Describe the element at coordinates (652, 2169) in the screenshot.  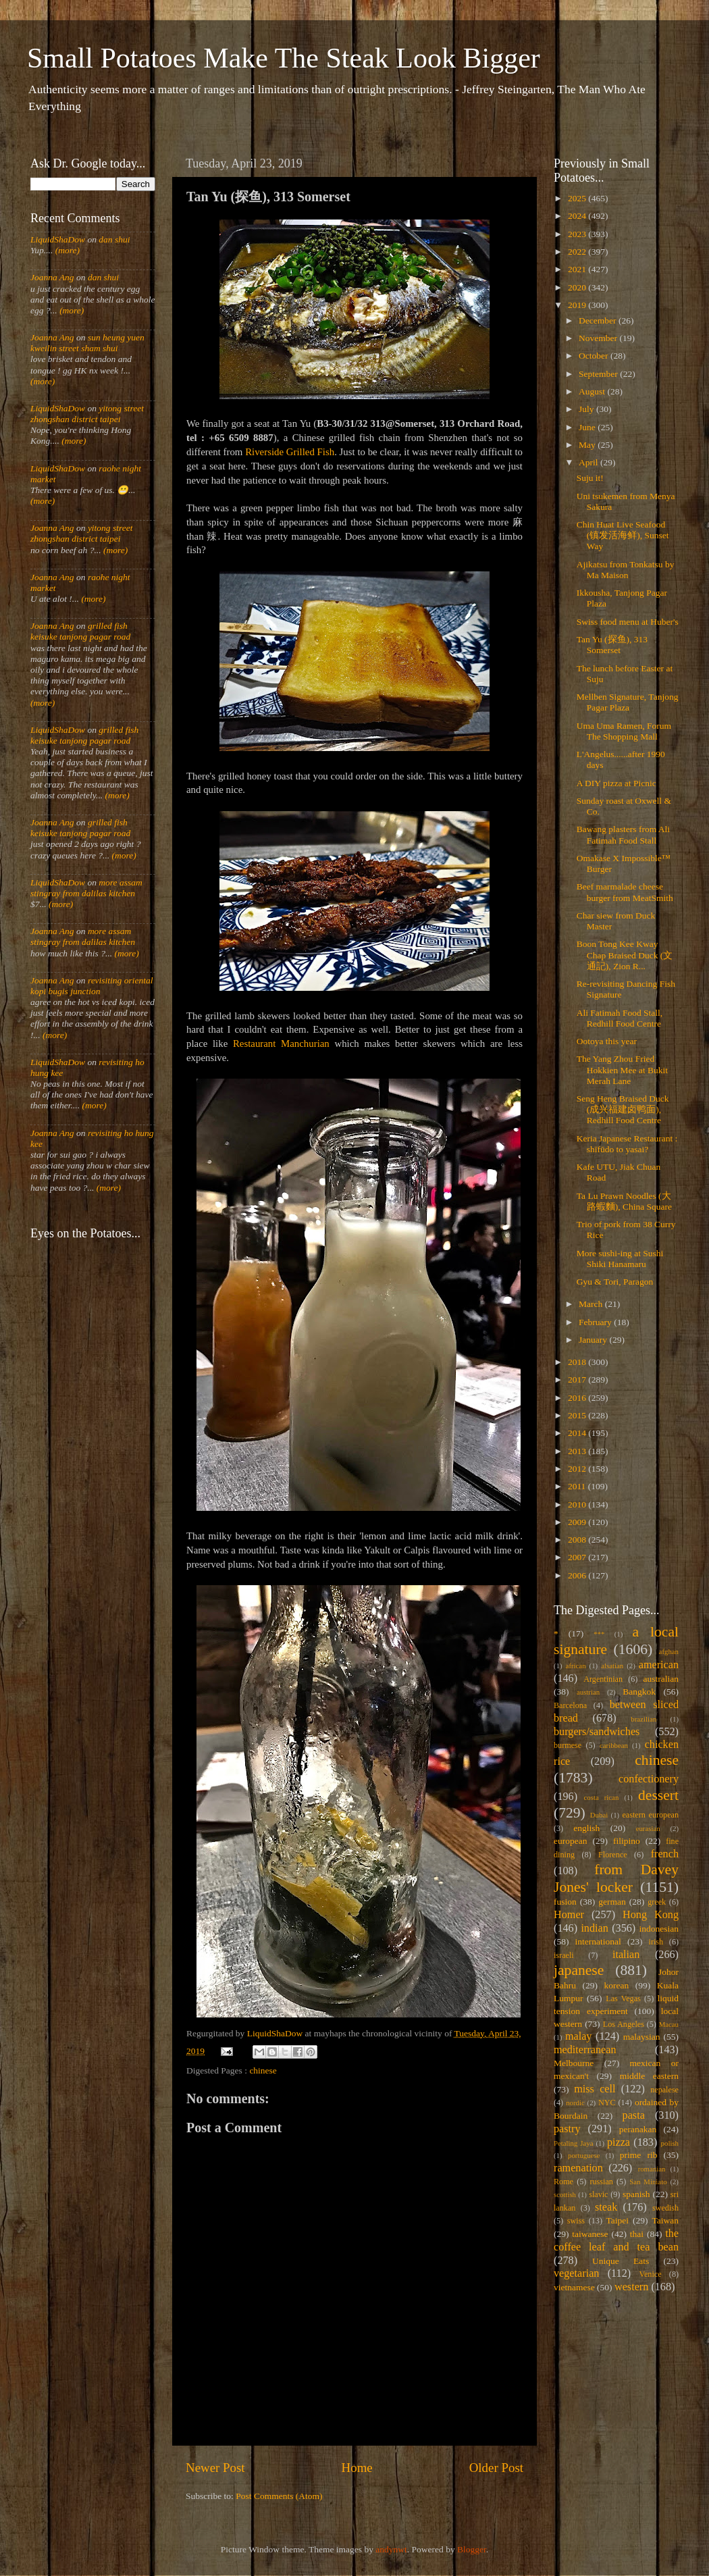
I see `romanian` at that location.